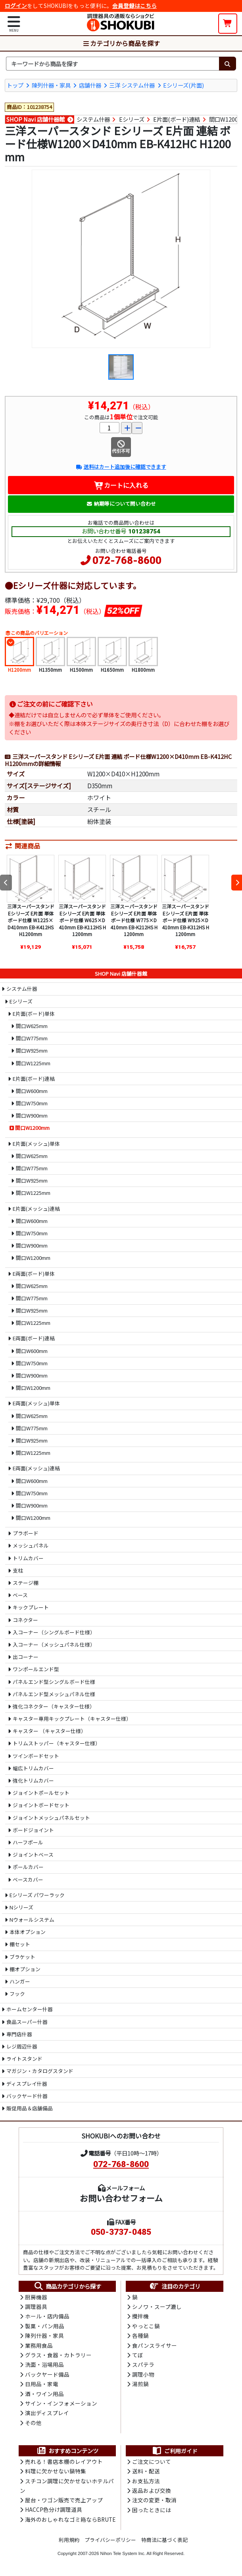 Image resolution: width=242 pixels, height=2576 pixels. I want to click on 業務用食品, so click(39, 2345).